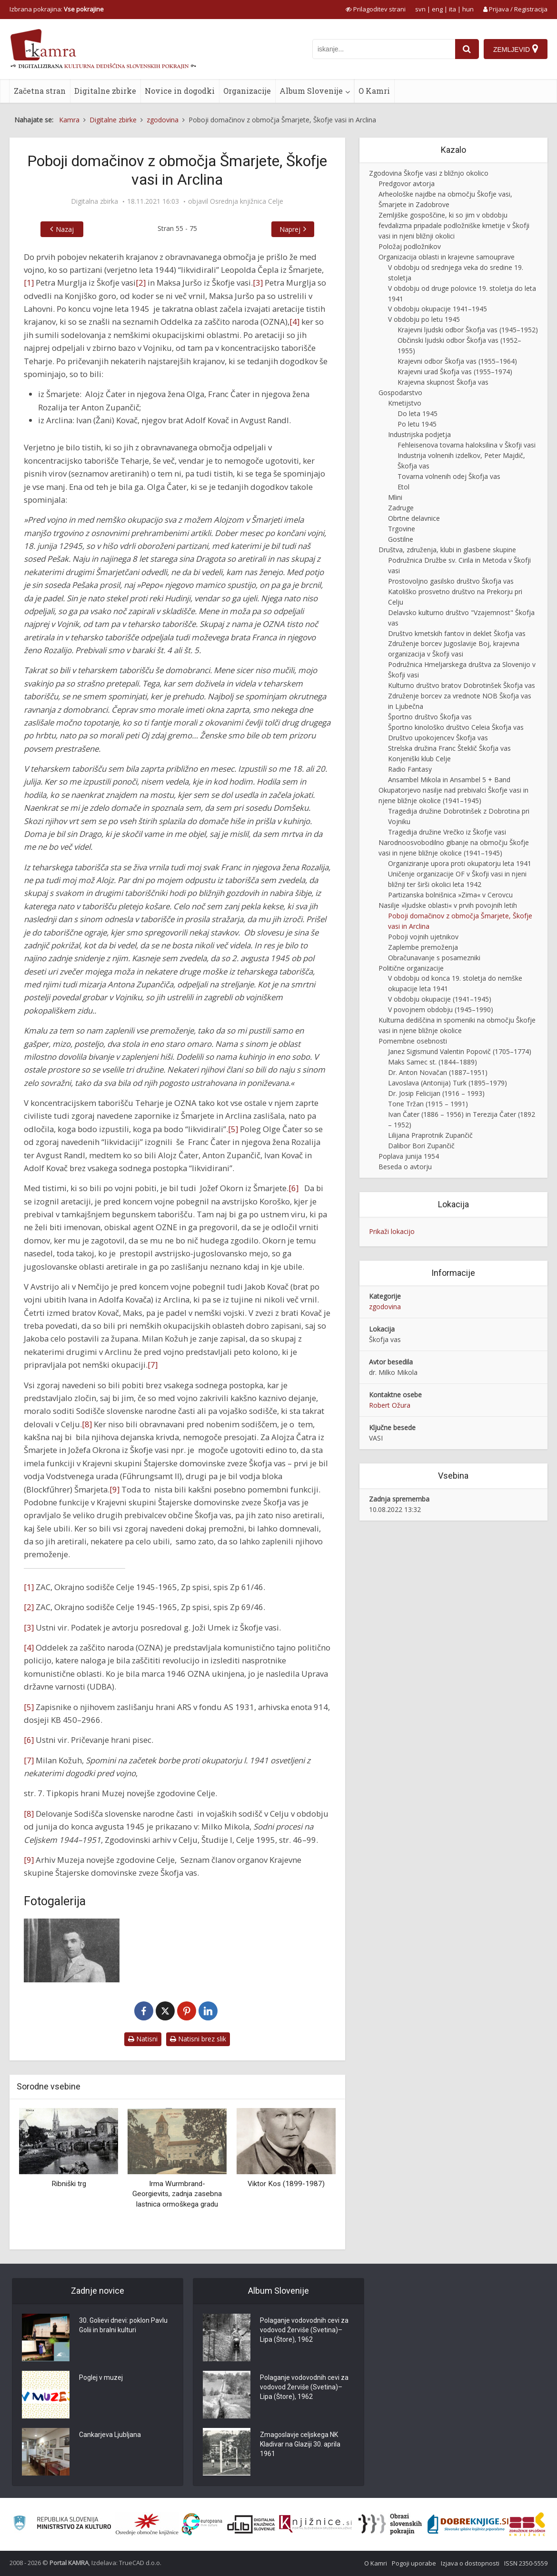 The width and height of the screenshot is (557, 2576). What do you see at coordinates (409, 246) in the screenshot?
I see `Položaj podložnikov` at bounding box center [409, 246].